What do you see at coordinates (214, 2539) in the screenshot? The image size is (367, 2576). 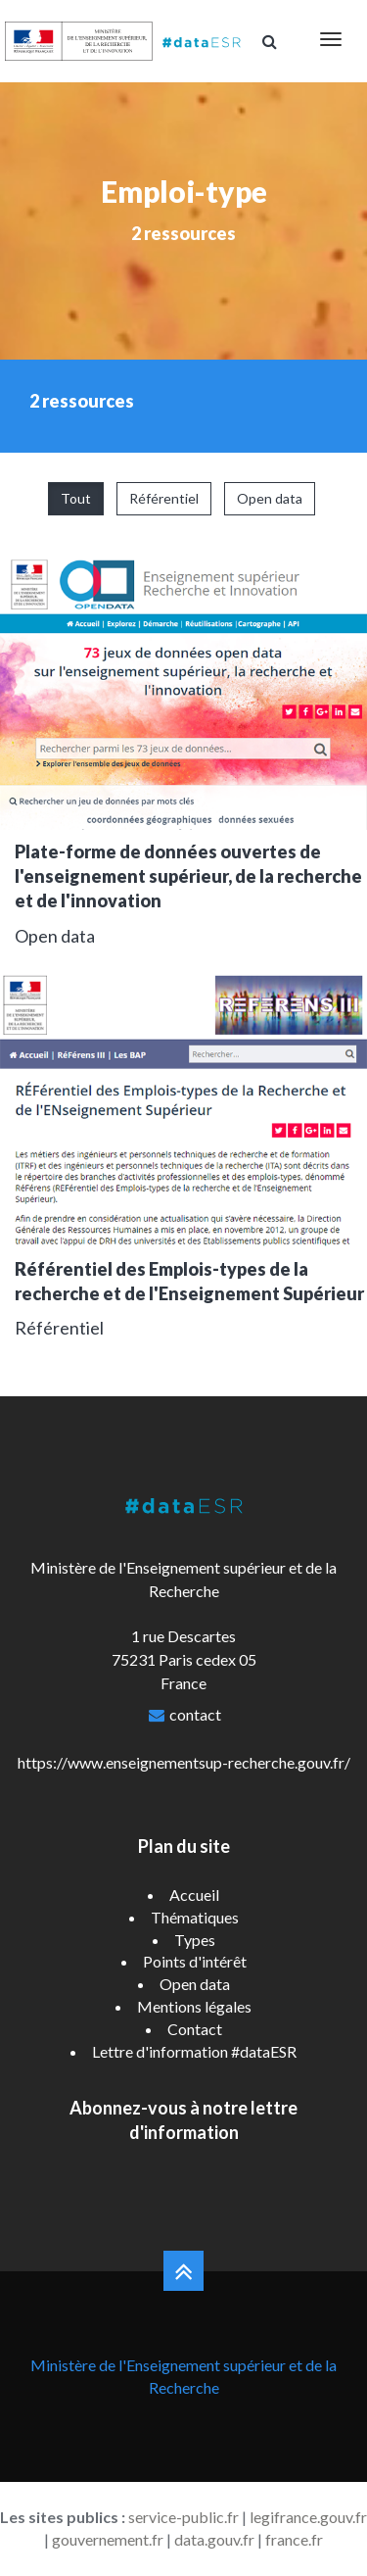 I see `data.gouv.fr` at bounding box center [214, 2539].